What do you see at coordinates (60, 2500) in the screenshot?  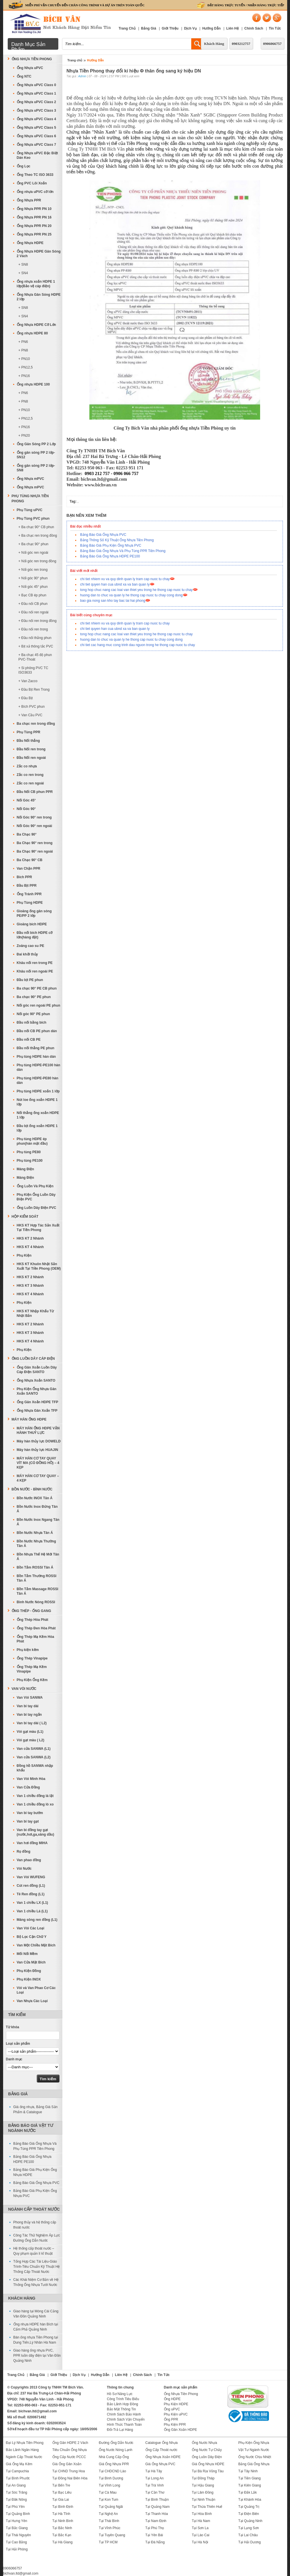 I see `Tại Gia Lai` at bounding box center [60, 2500].